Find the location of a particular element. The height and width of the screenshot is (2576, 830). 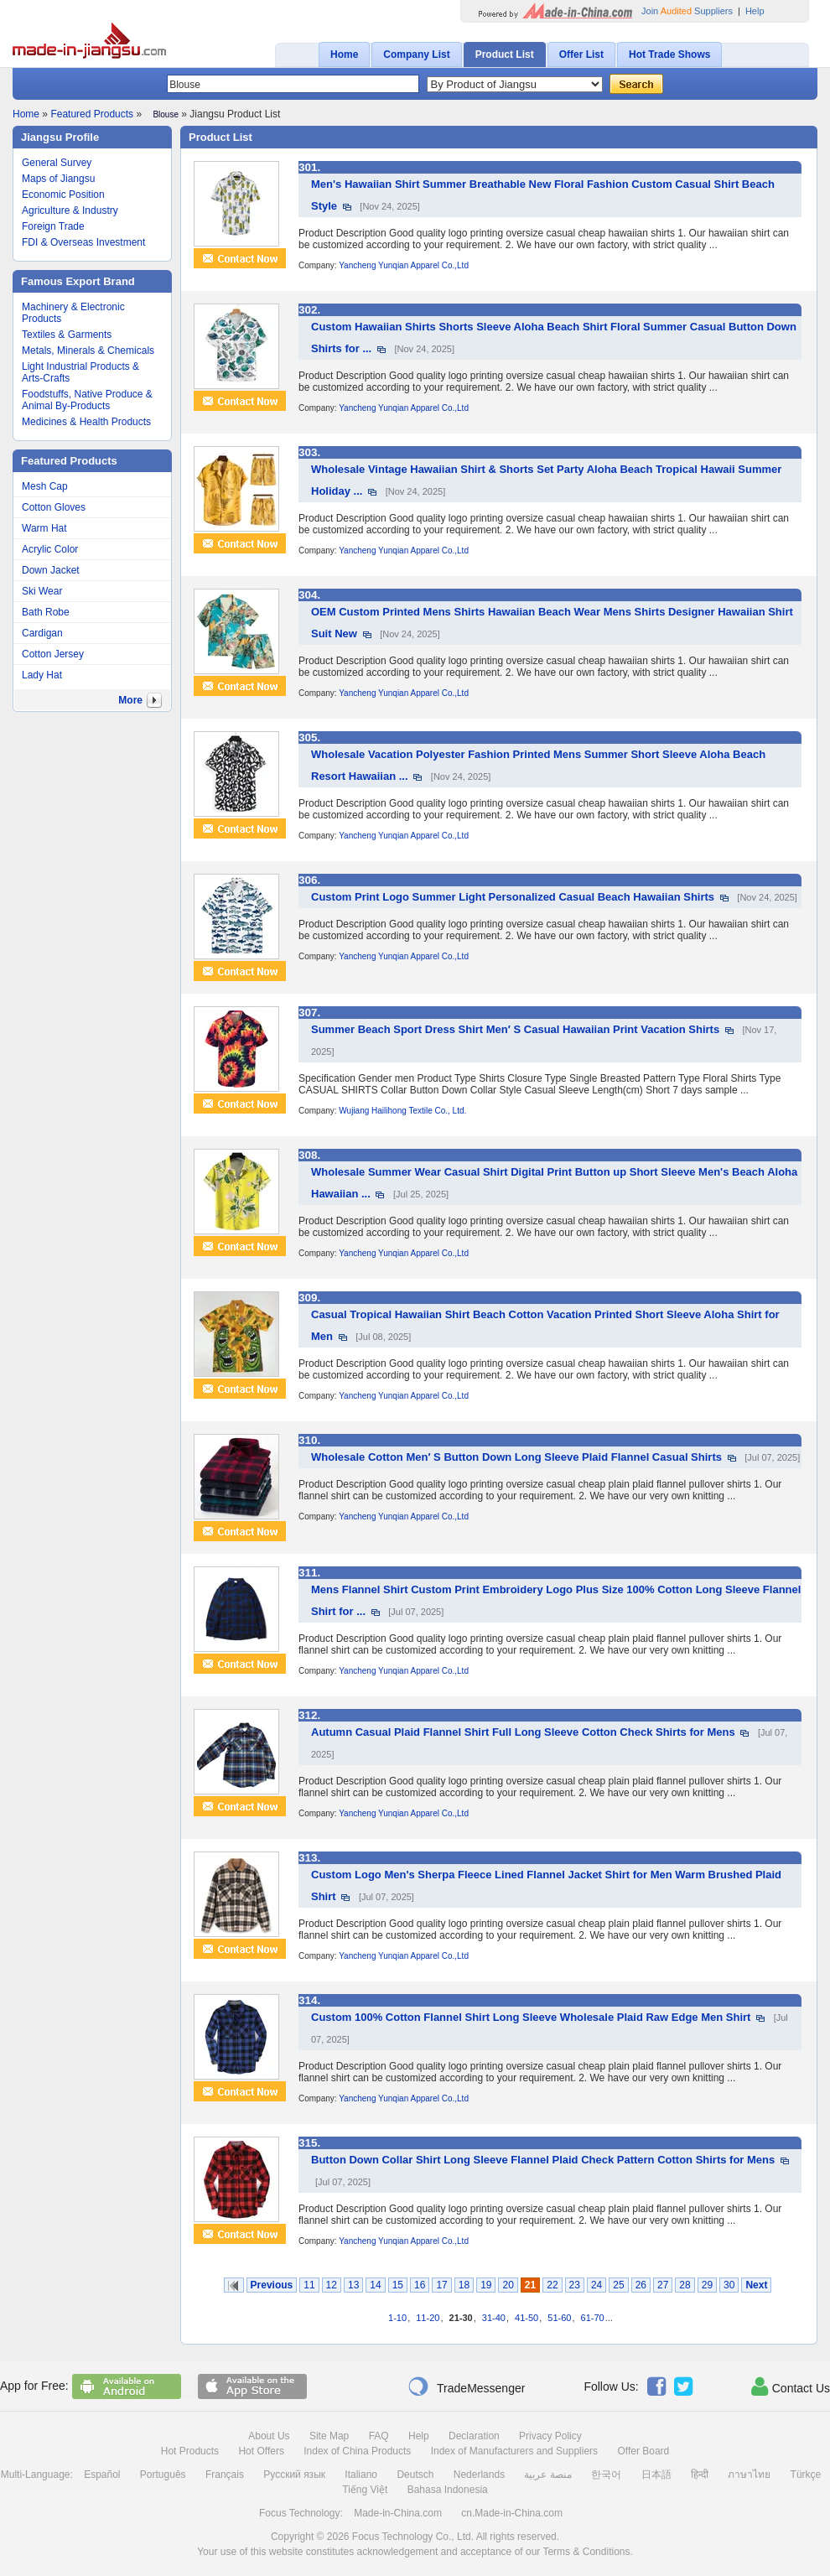

Português is located at coordinates (163, 2474).